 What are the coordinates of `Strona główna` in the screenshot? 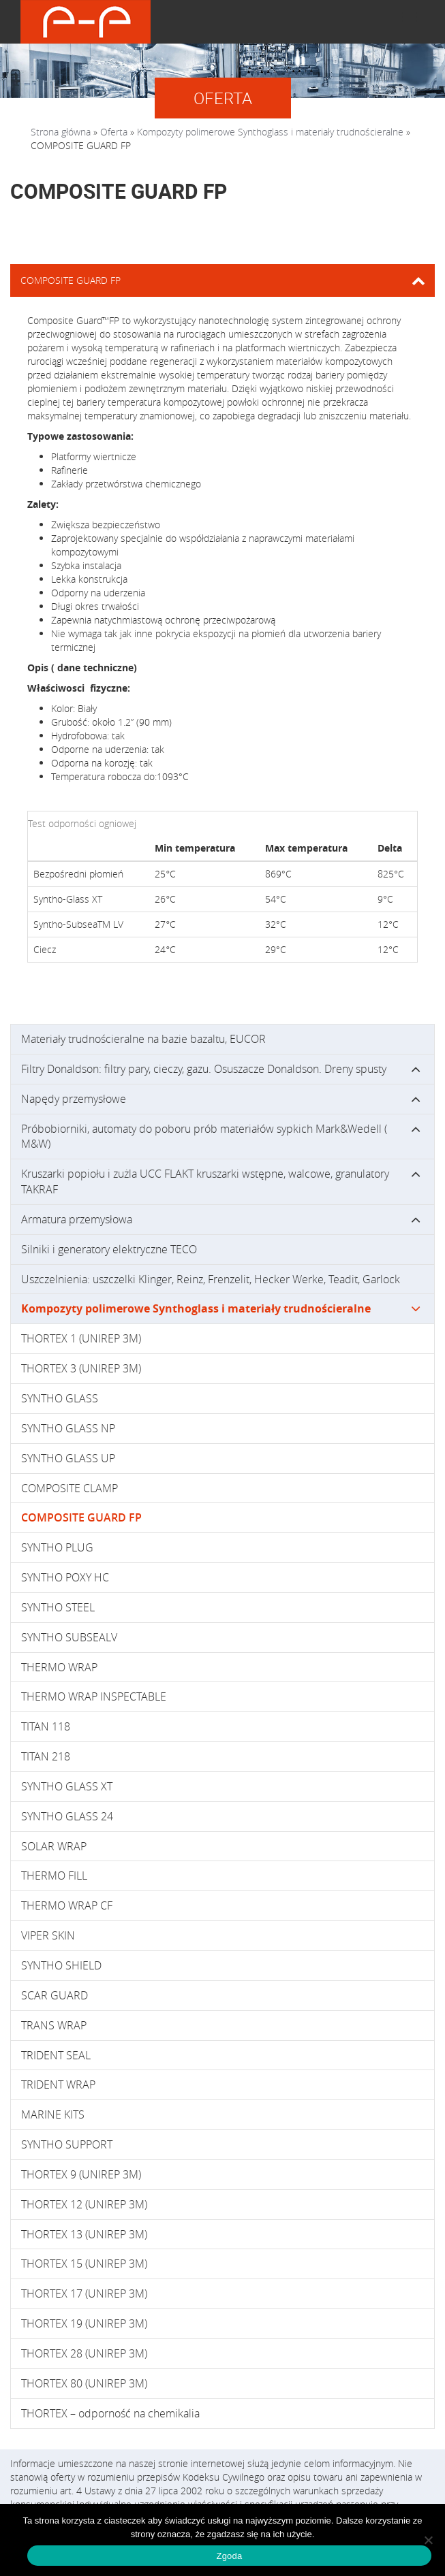 It's located at (61, 131).